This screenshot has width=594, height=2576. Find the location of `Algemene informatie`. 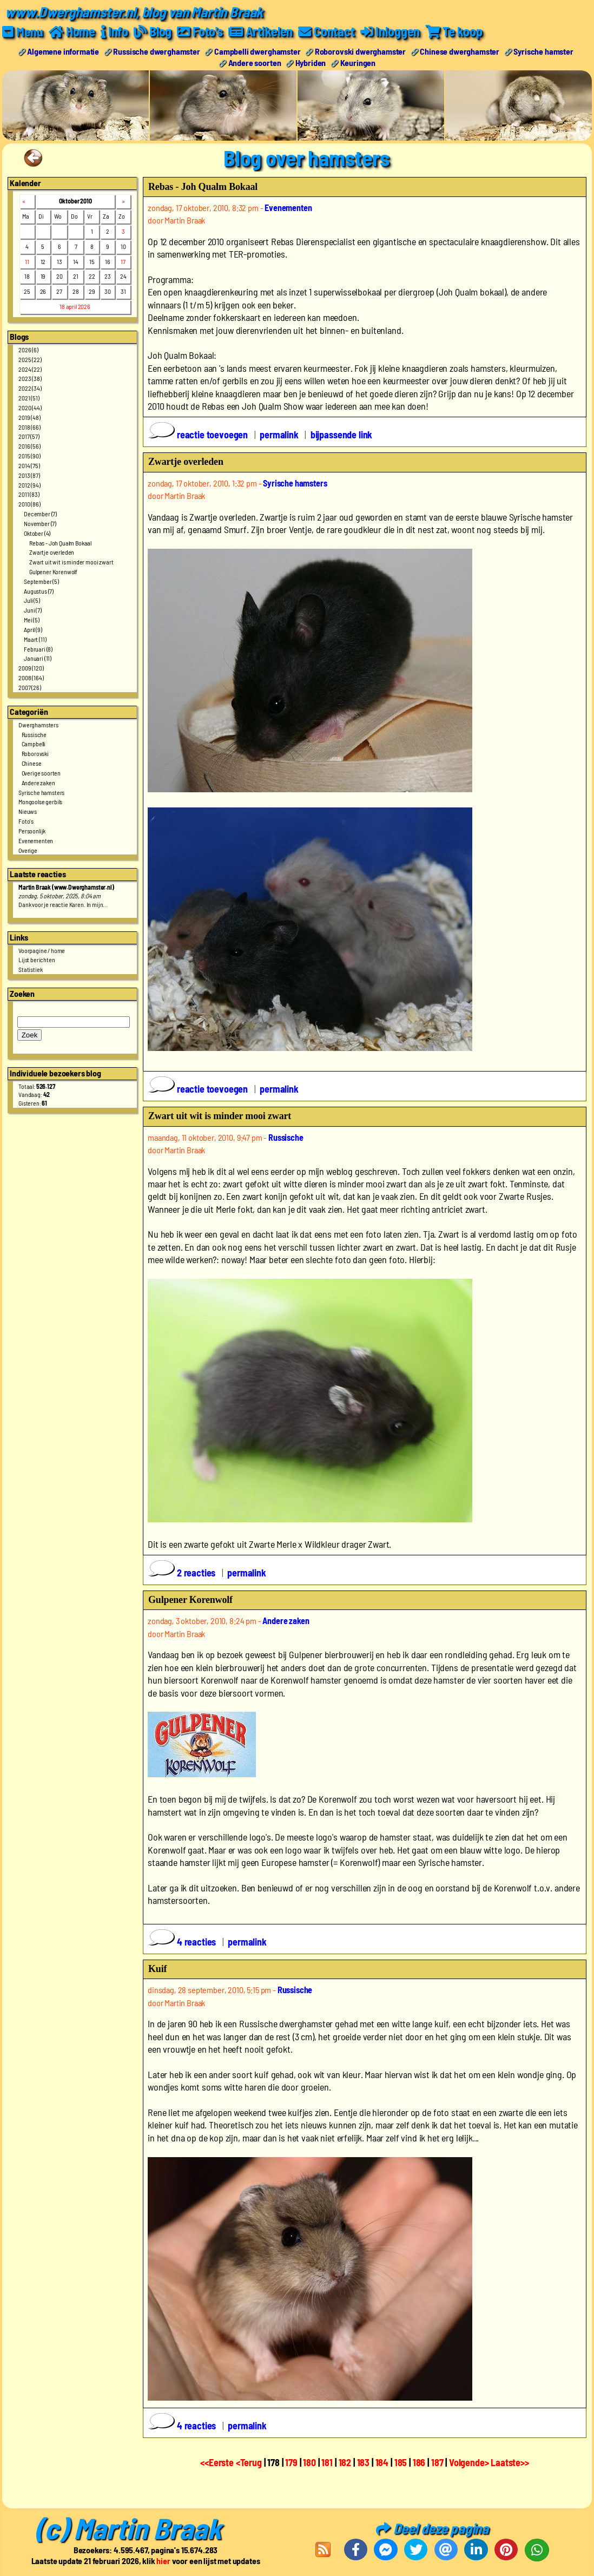

Algemene informatie is located at coordinates (63, 50).